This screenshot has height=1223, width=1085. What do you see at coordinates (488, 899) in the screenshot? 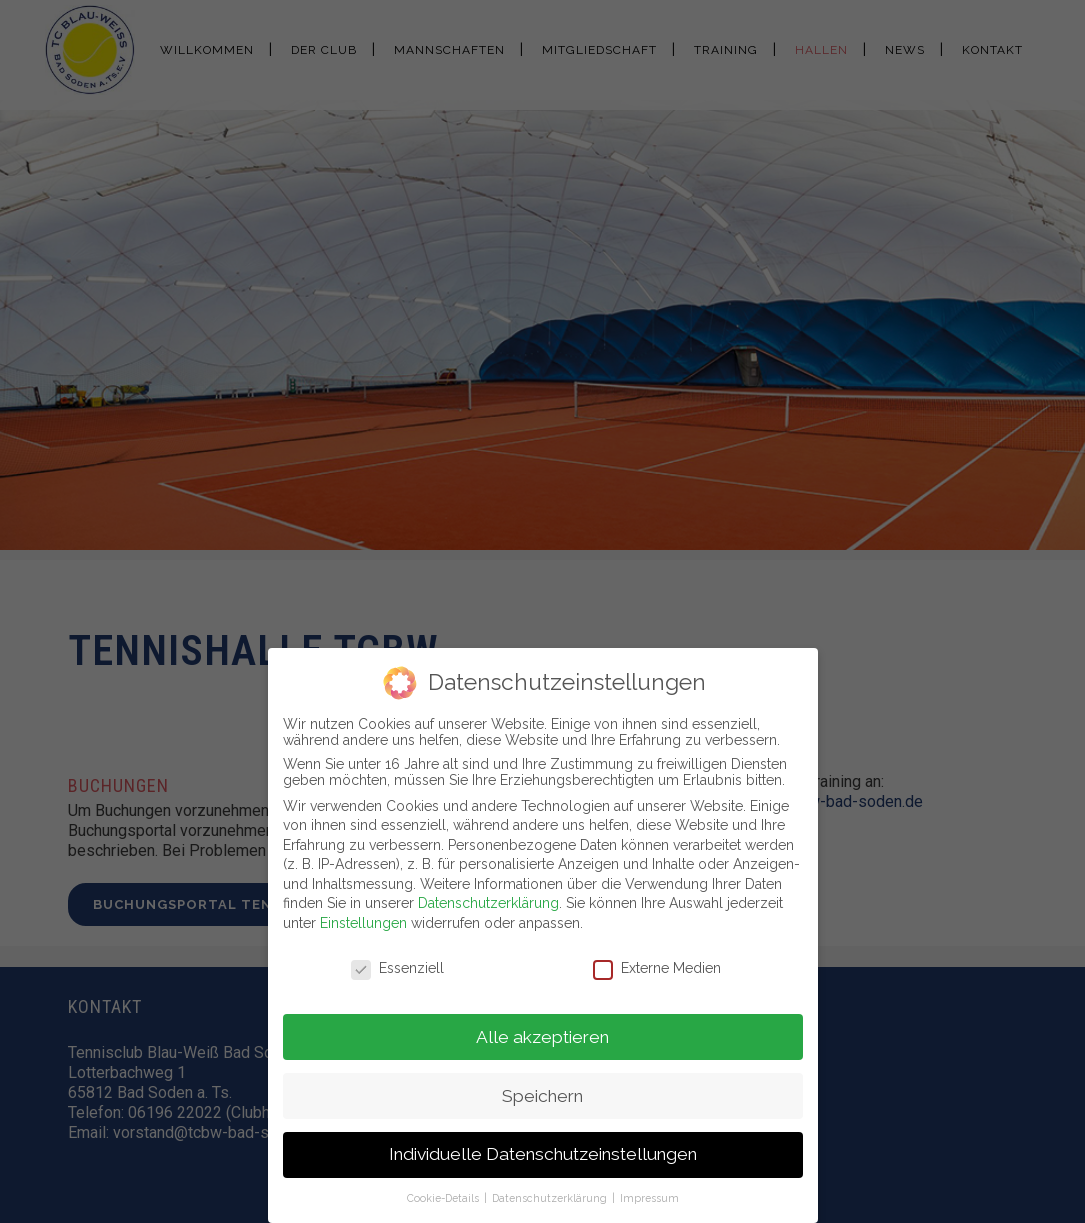
I see `Datenschutzerklärung` at bounding box center [488, 899].